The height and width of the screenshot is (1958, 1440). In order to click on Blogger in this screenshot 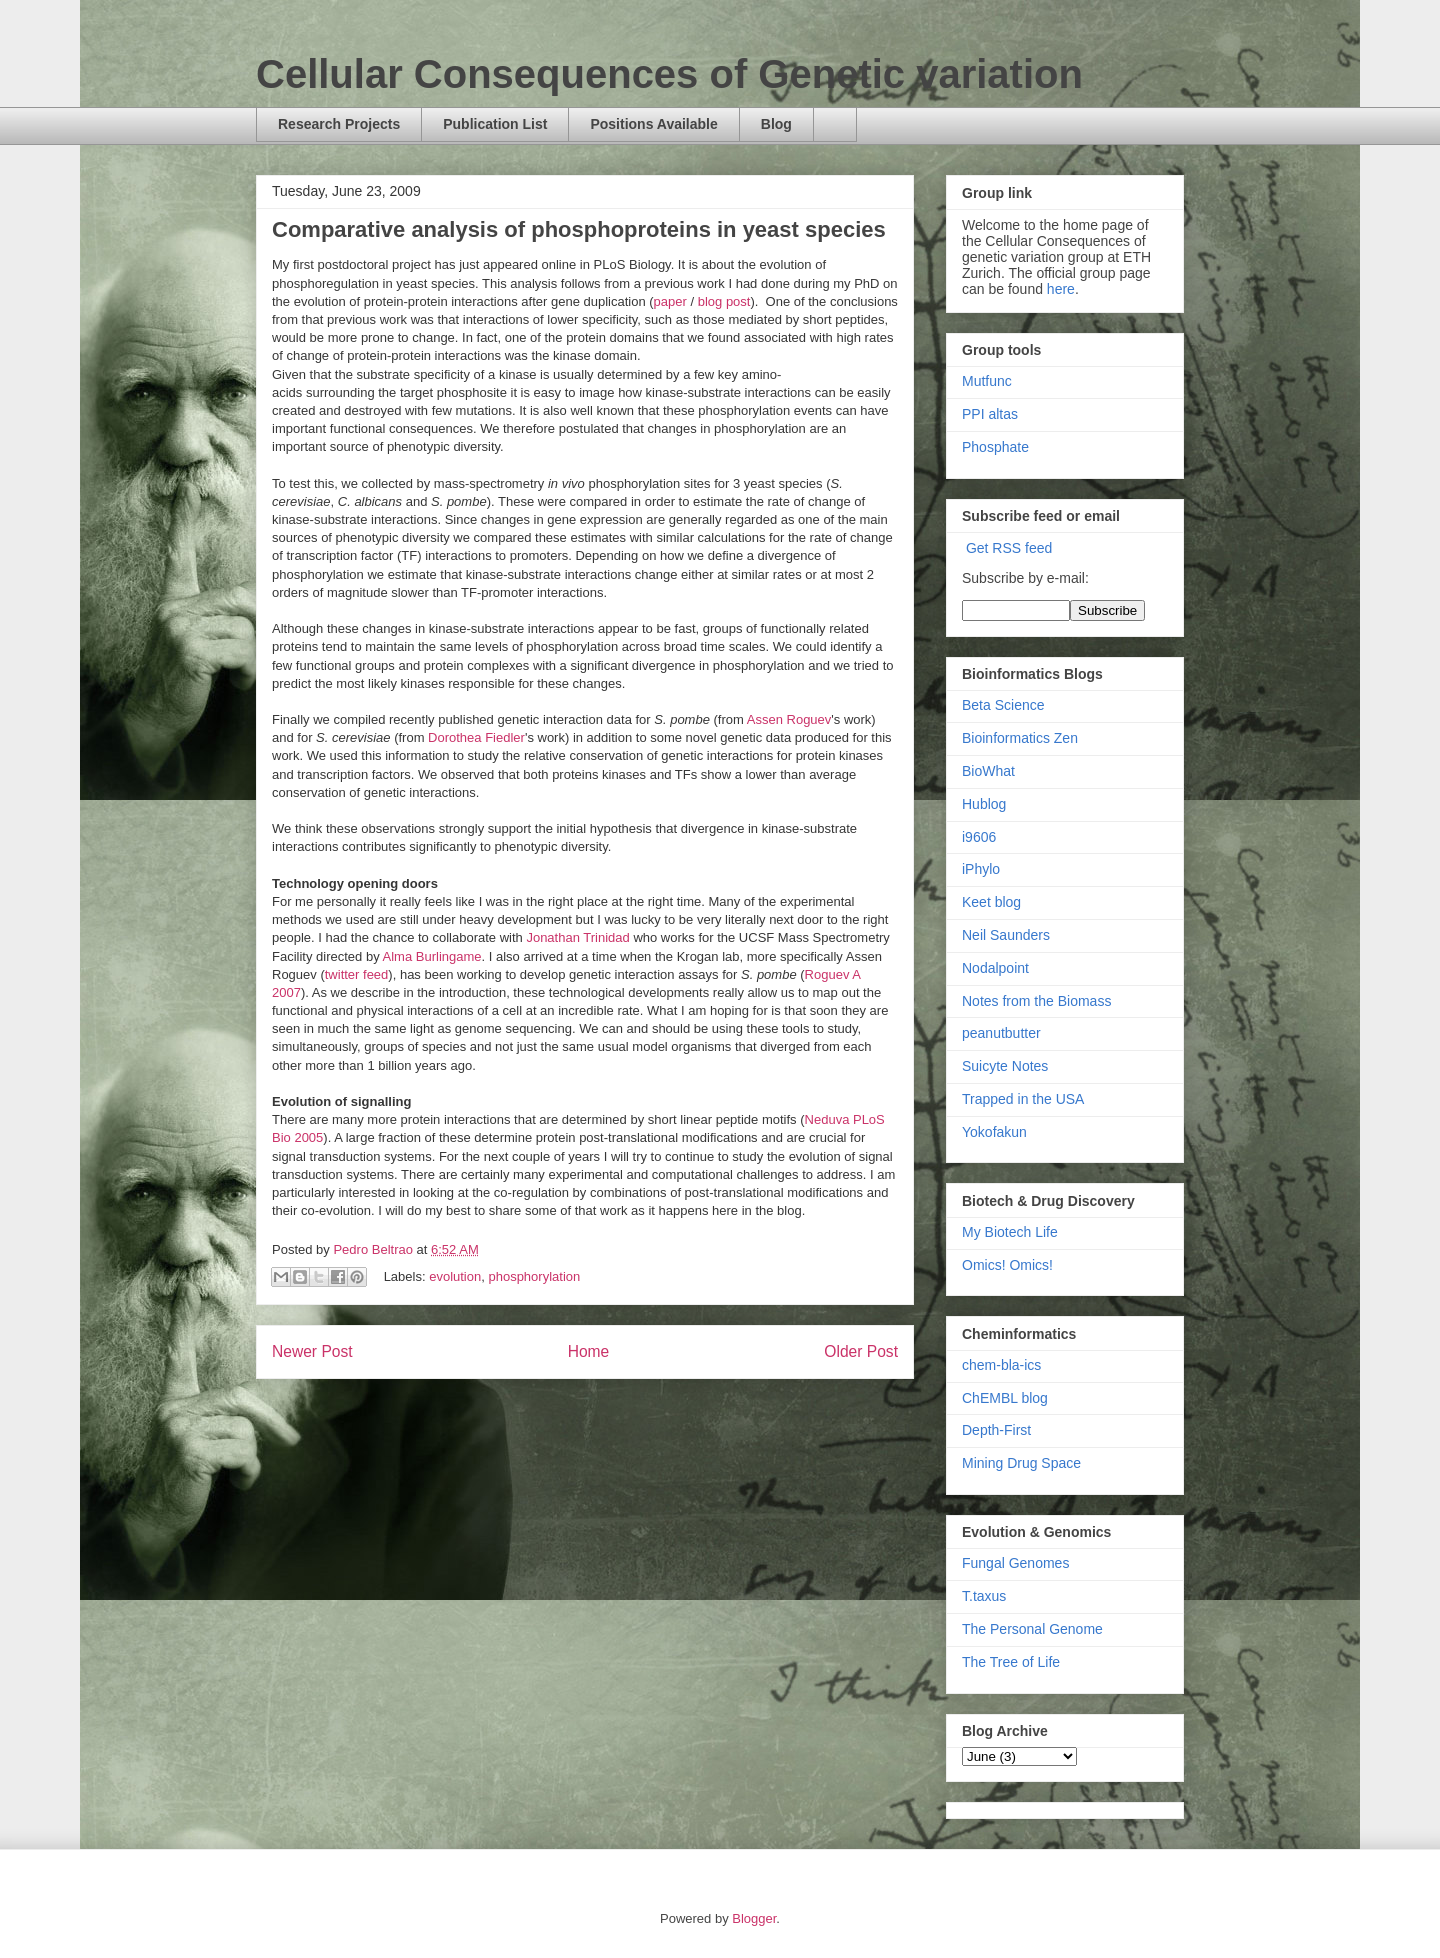, I will do `click(754, 1918)`.